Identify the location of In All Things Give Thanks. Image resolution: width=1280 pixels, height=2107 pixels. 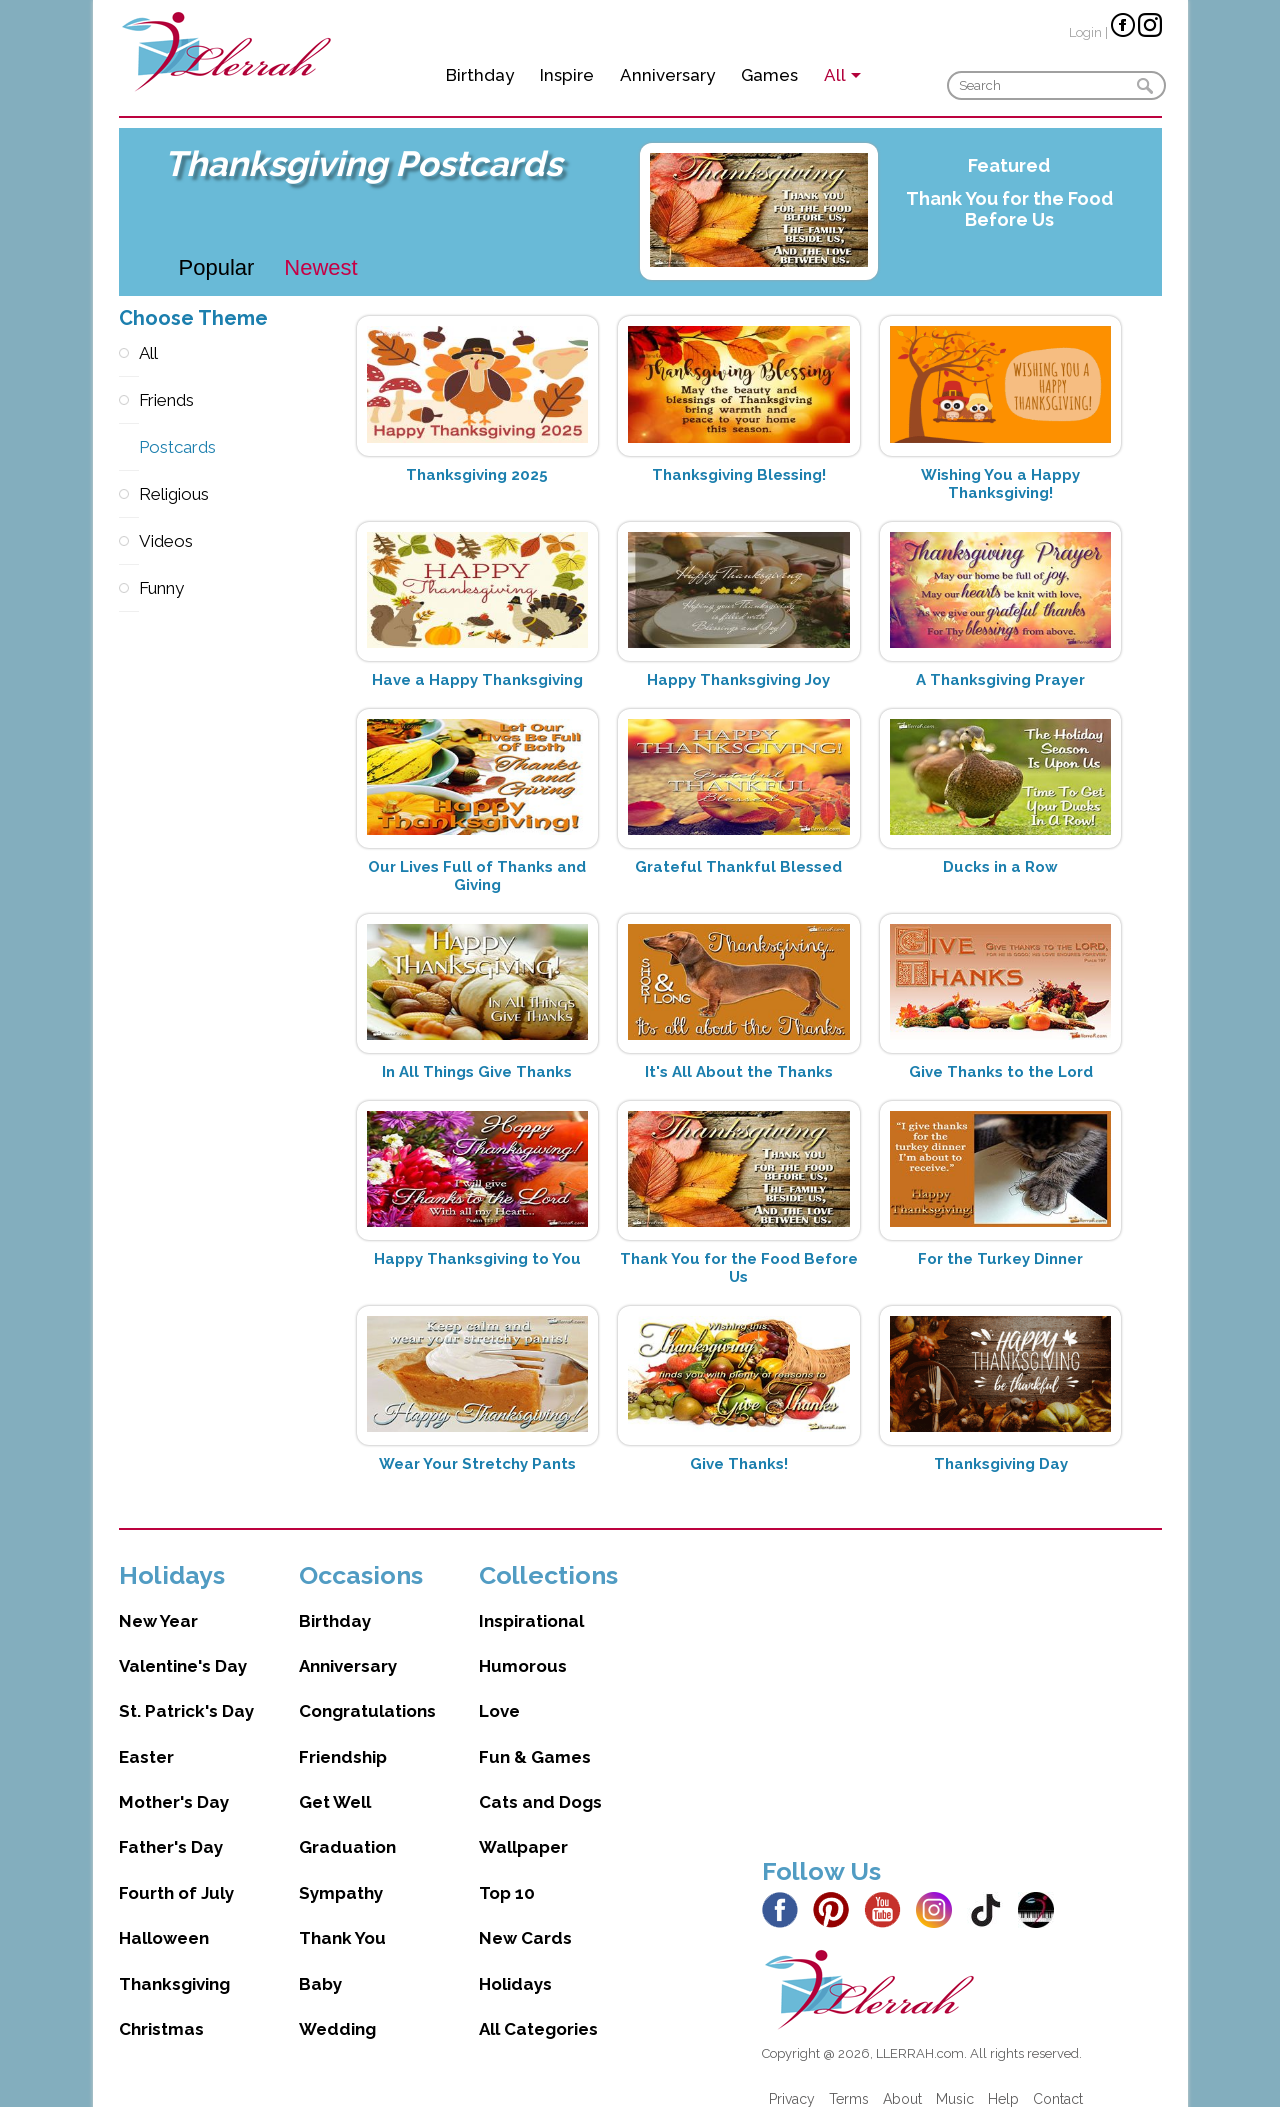
(477, 1072).